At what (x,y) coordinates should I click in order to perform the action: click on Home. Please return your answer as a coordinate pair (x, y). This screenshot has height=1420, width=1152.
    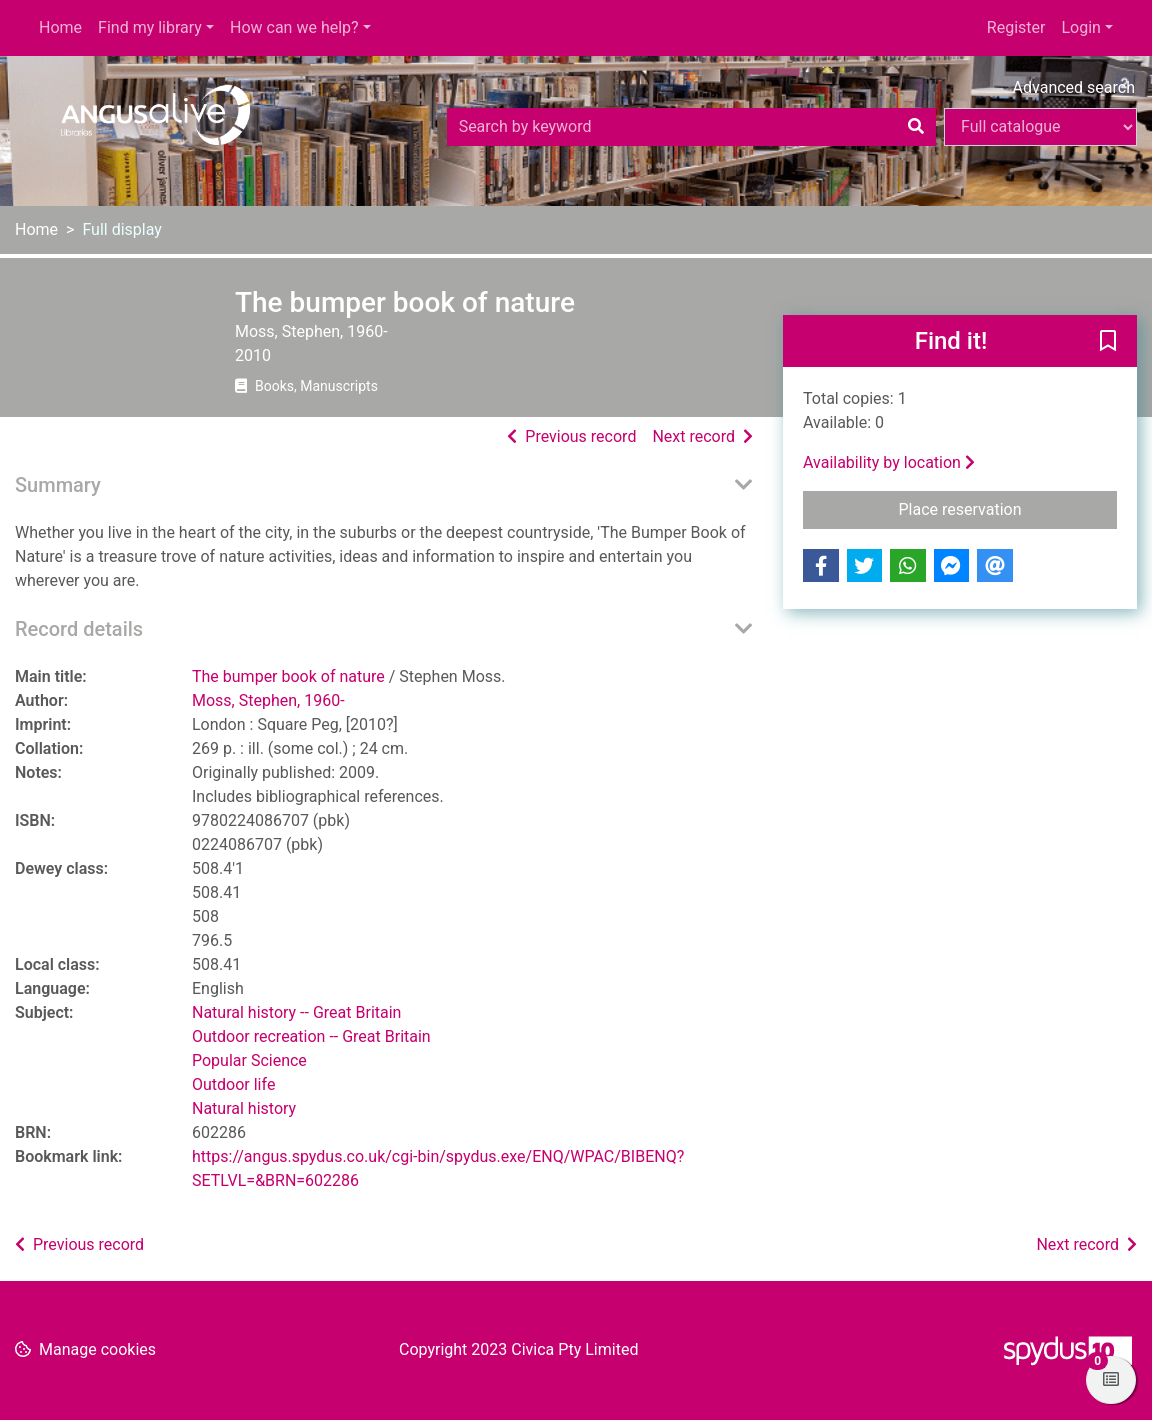
    Looking at the image, I should click on (60, 27).